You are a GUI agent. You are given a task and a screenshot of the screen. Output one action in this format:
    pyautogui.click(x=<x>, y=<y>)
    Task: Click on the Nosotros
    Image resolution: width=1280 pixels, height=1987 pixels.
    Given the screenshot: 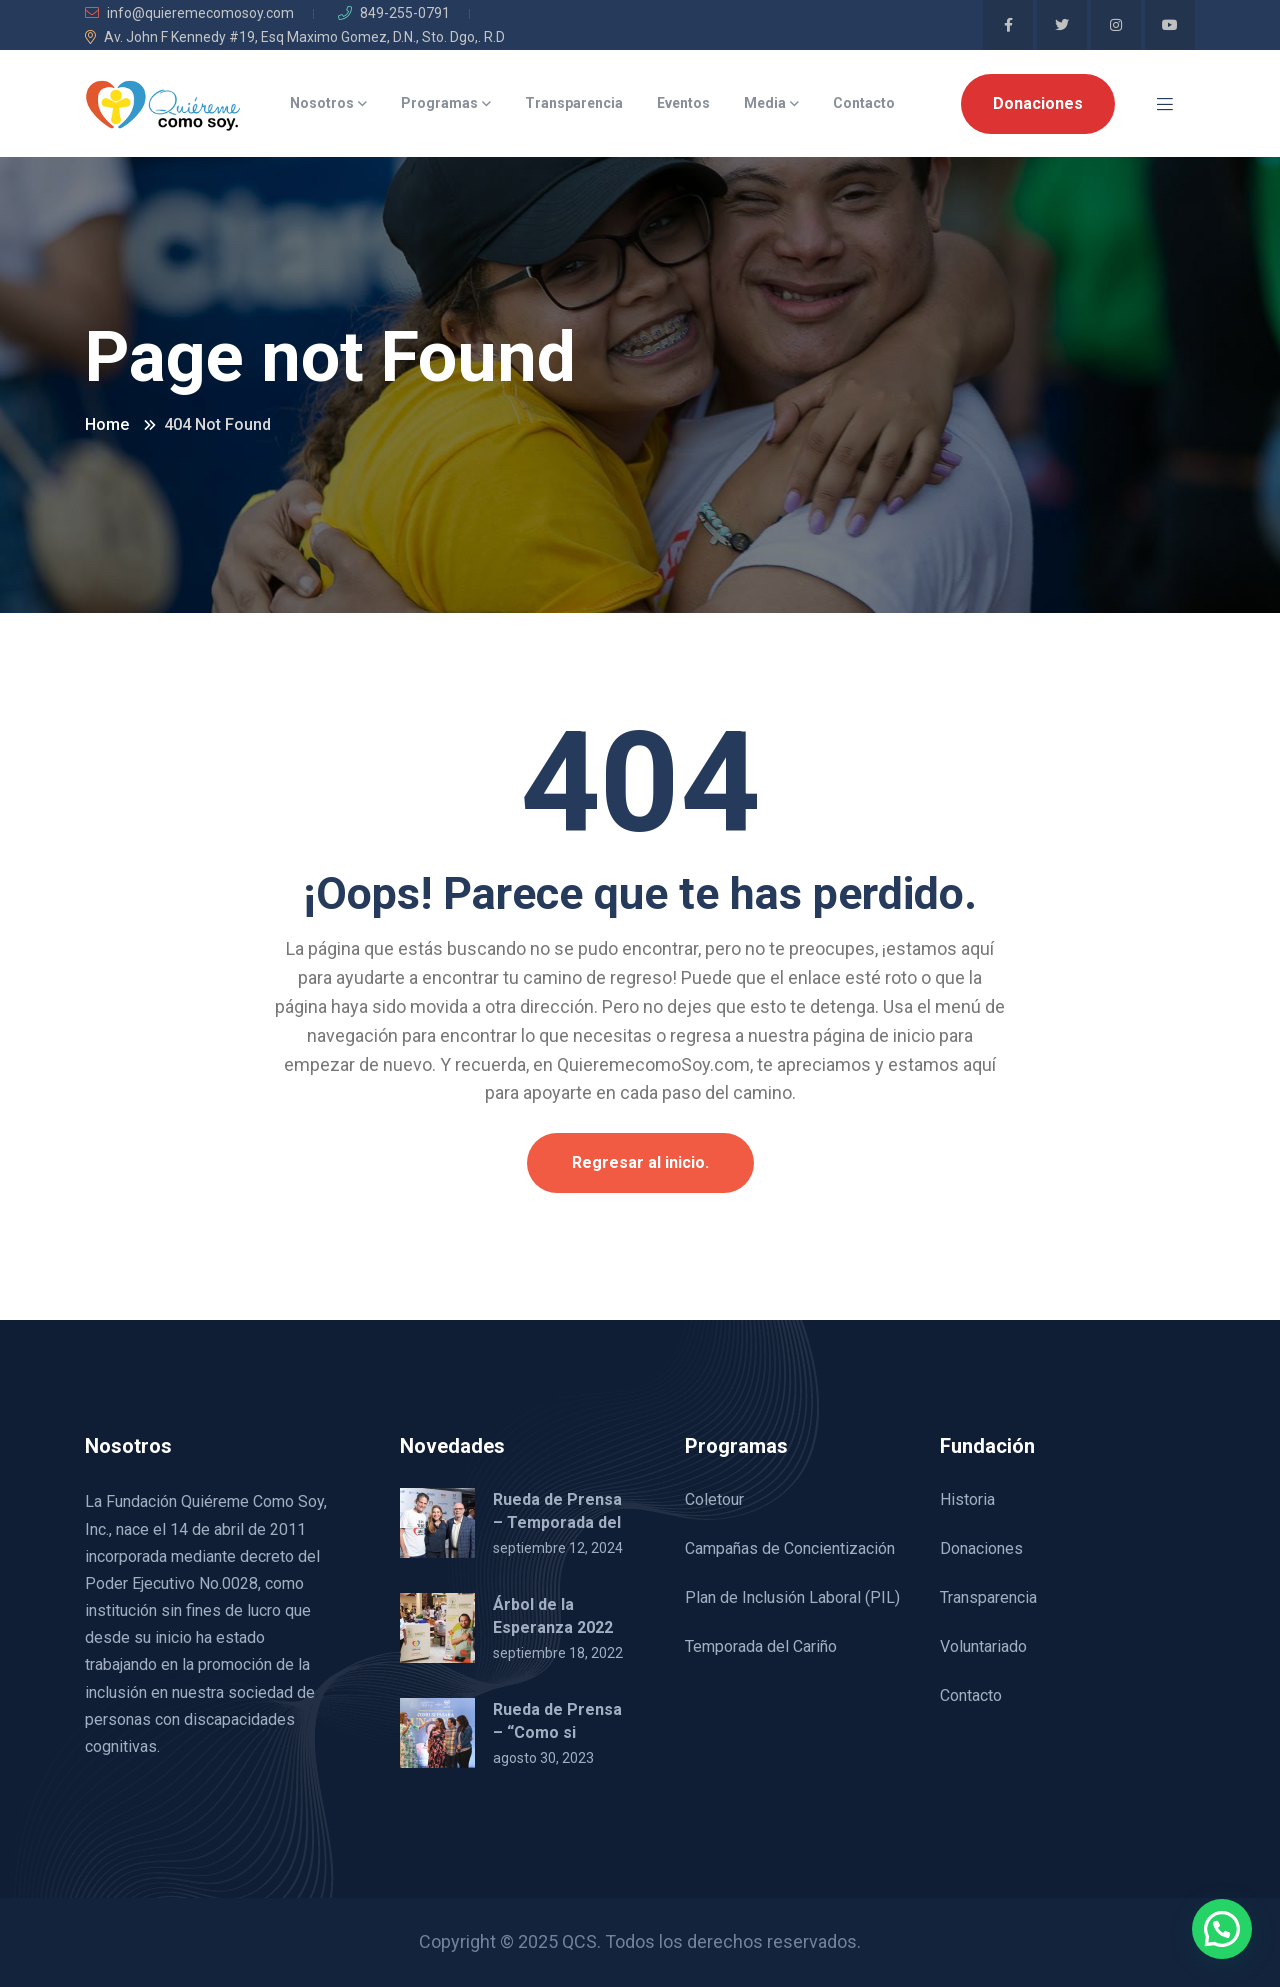 What is the action you would take?
    pyautogui.click(x=322, y=103)
    